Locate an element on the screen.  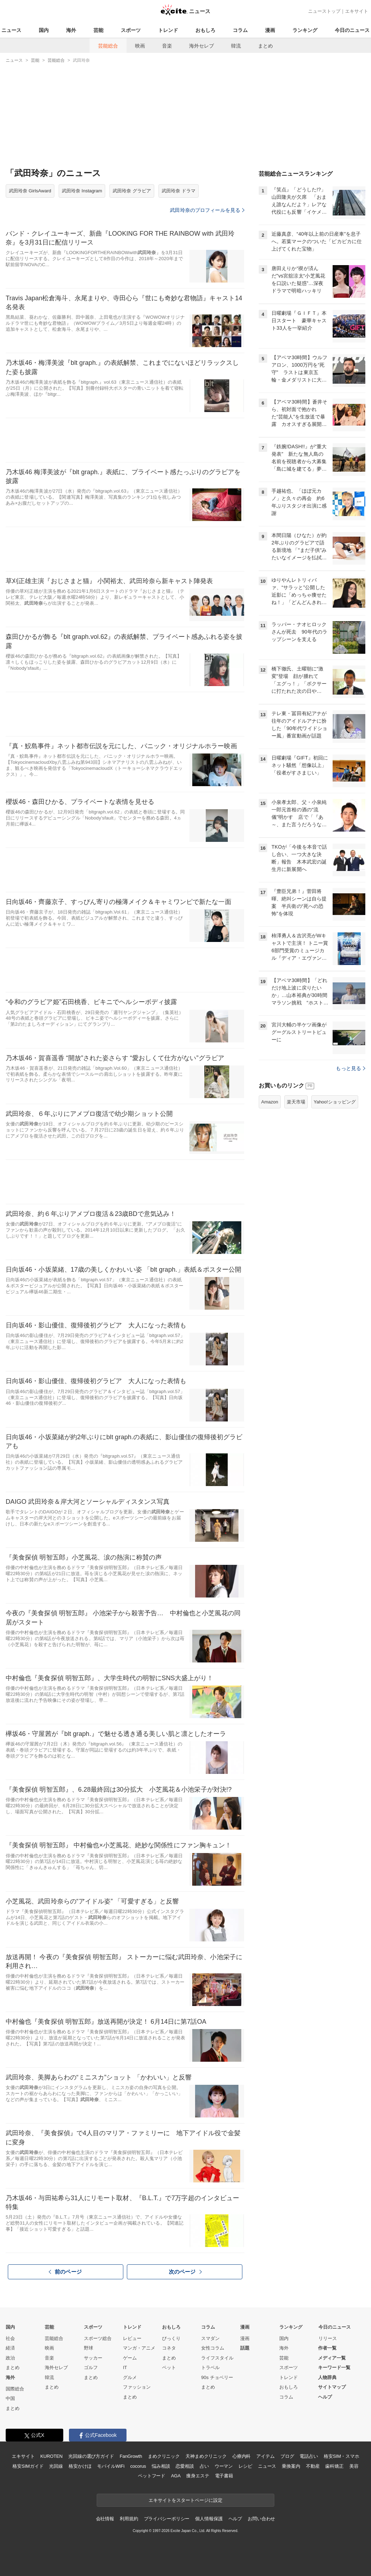
中国 is located at coordinates (10, 2398).